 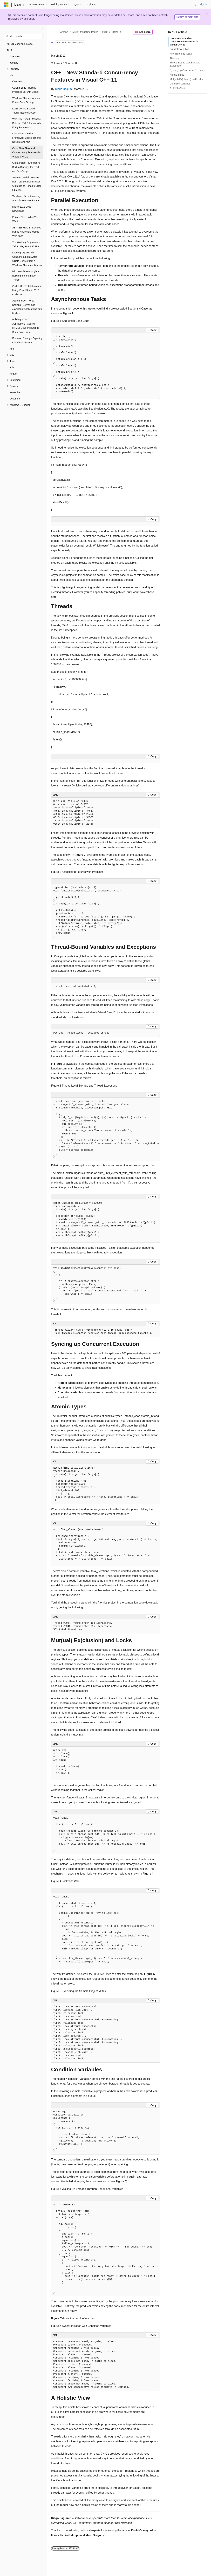 I want to click on Overview [treeitem], so click(x=14, y=56).